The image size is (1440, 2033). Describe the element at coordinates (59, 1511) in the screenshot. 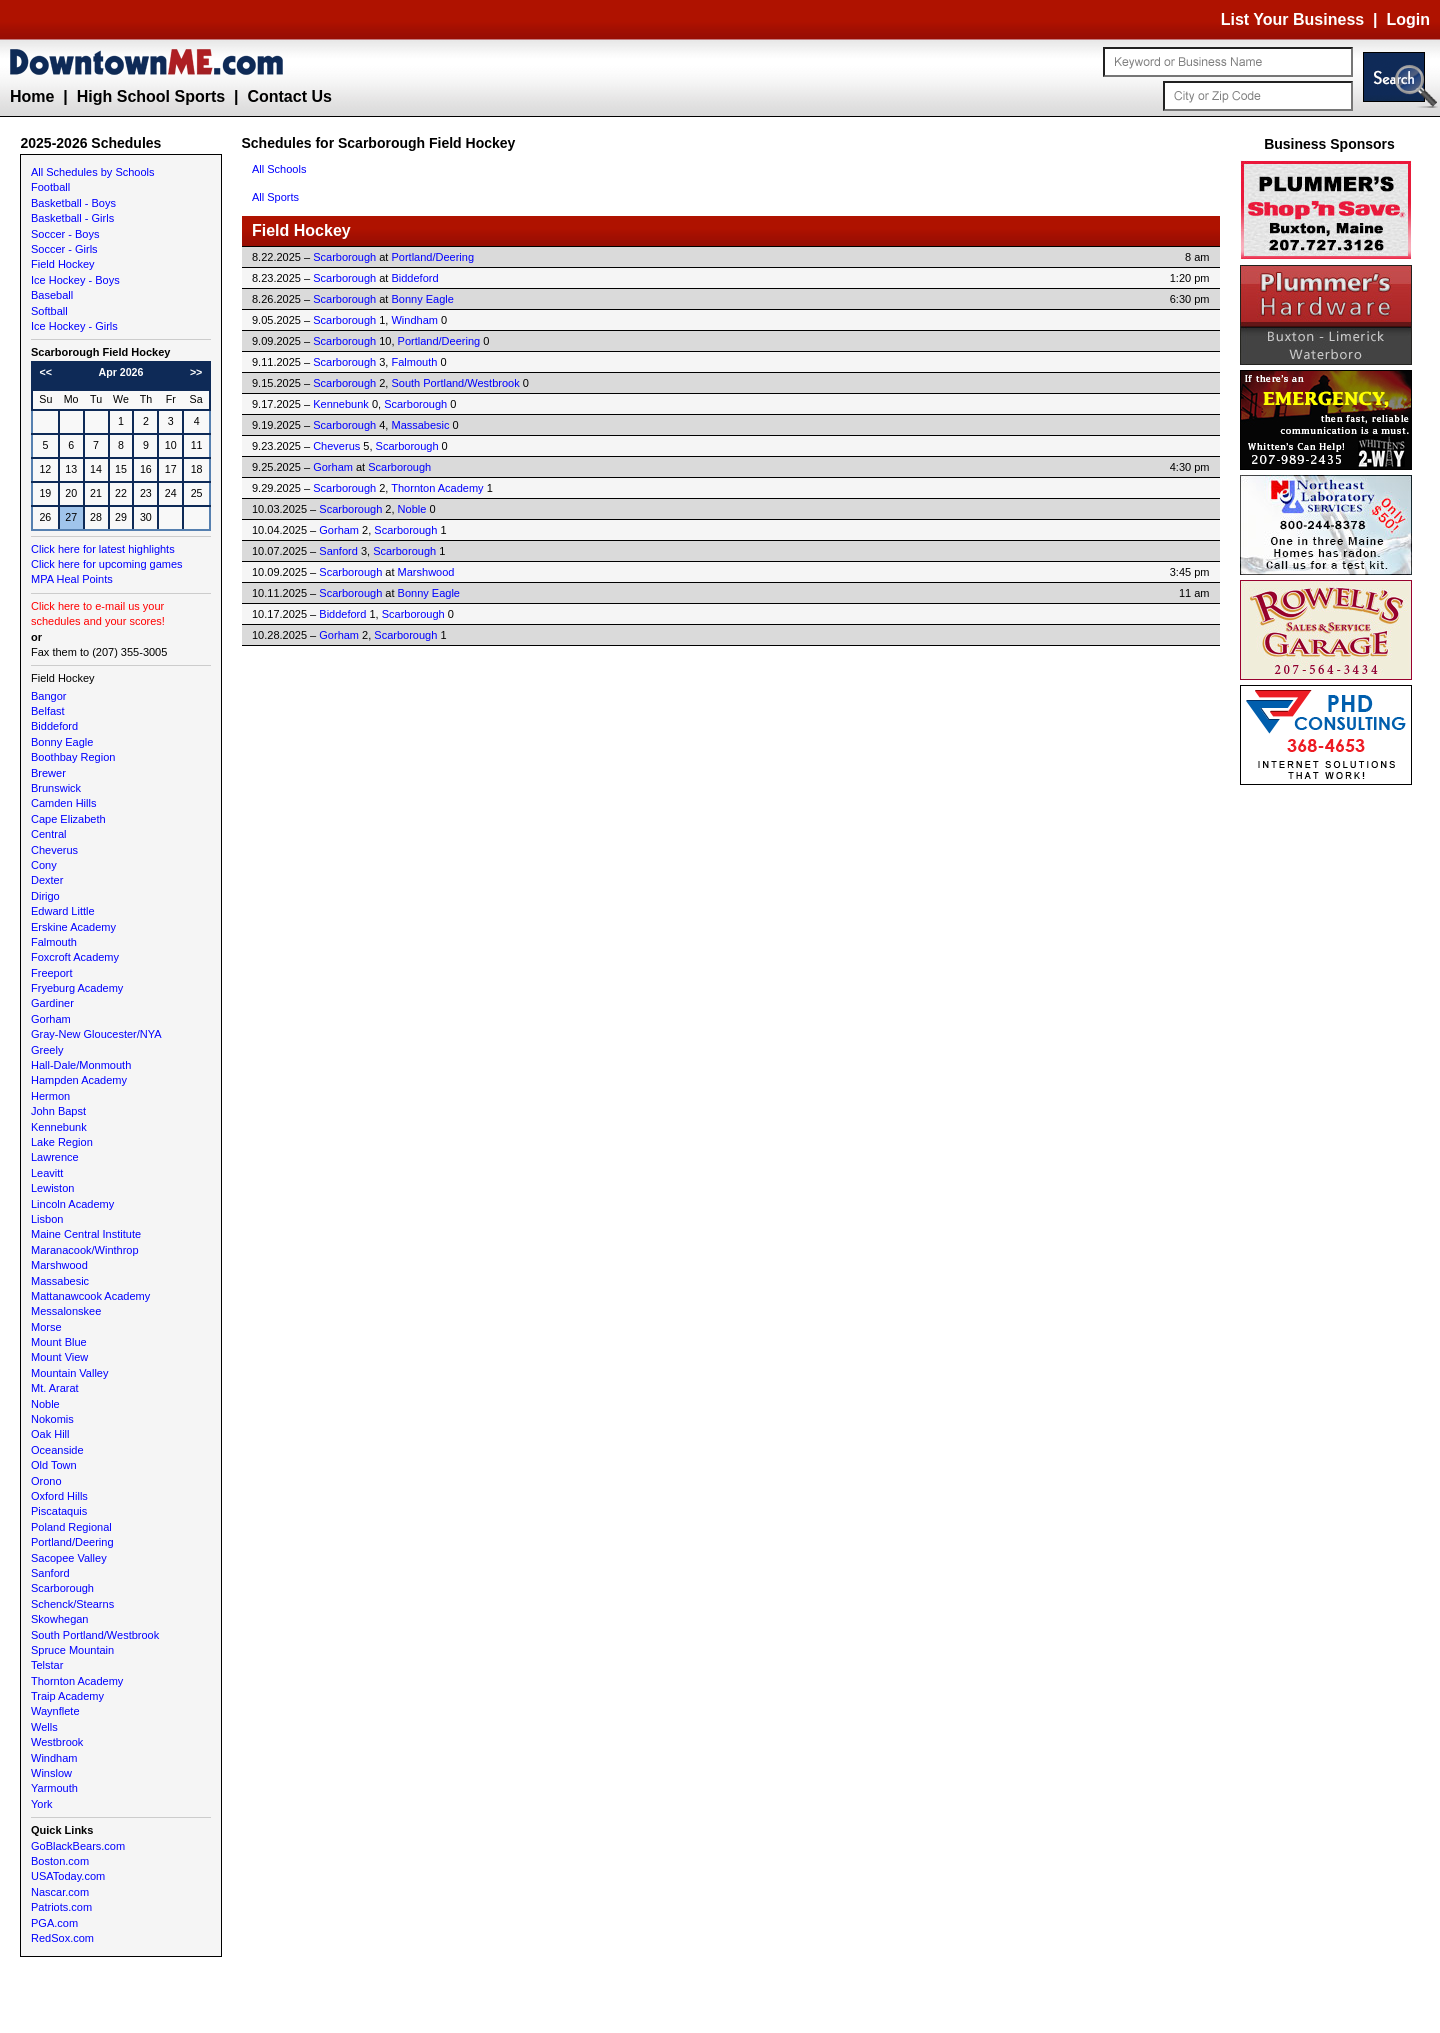

I see `Piscataquis` at that location.